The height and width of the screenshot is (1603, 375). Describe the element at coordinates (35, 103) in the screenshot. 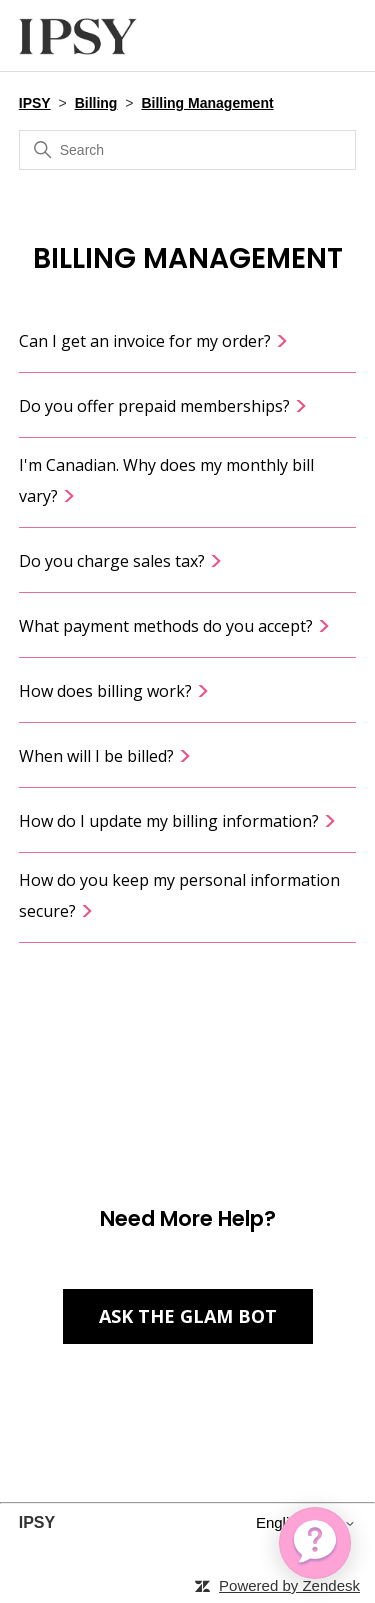

I see `IPSY` at that location.